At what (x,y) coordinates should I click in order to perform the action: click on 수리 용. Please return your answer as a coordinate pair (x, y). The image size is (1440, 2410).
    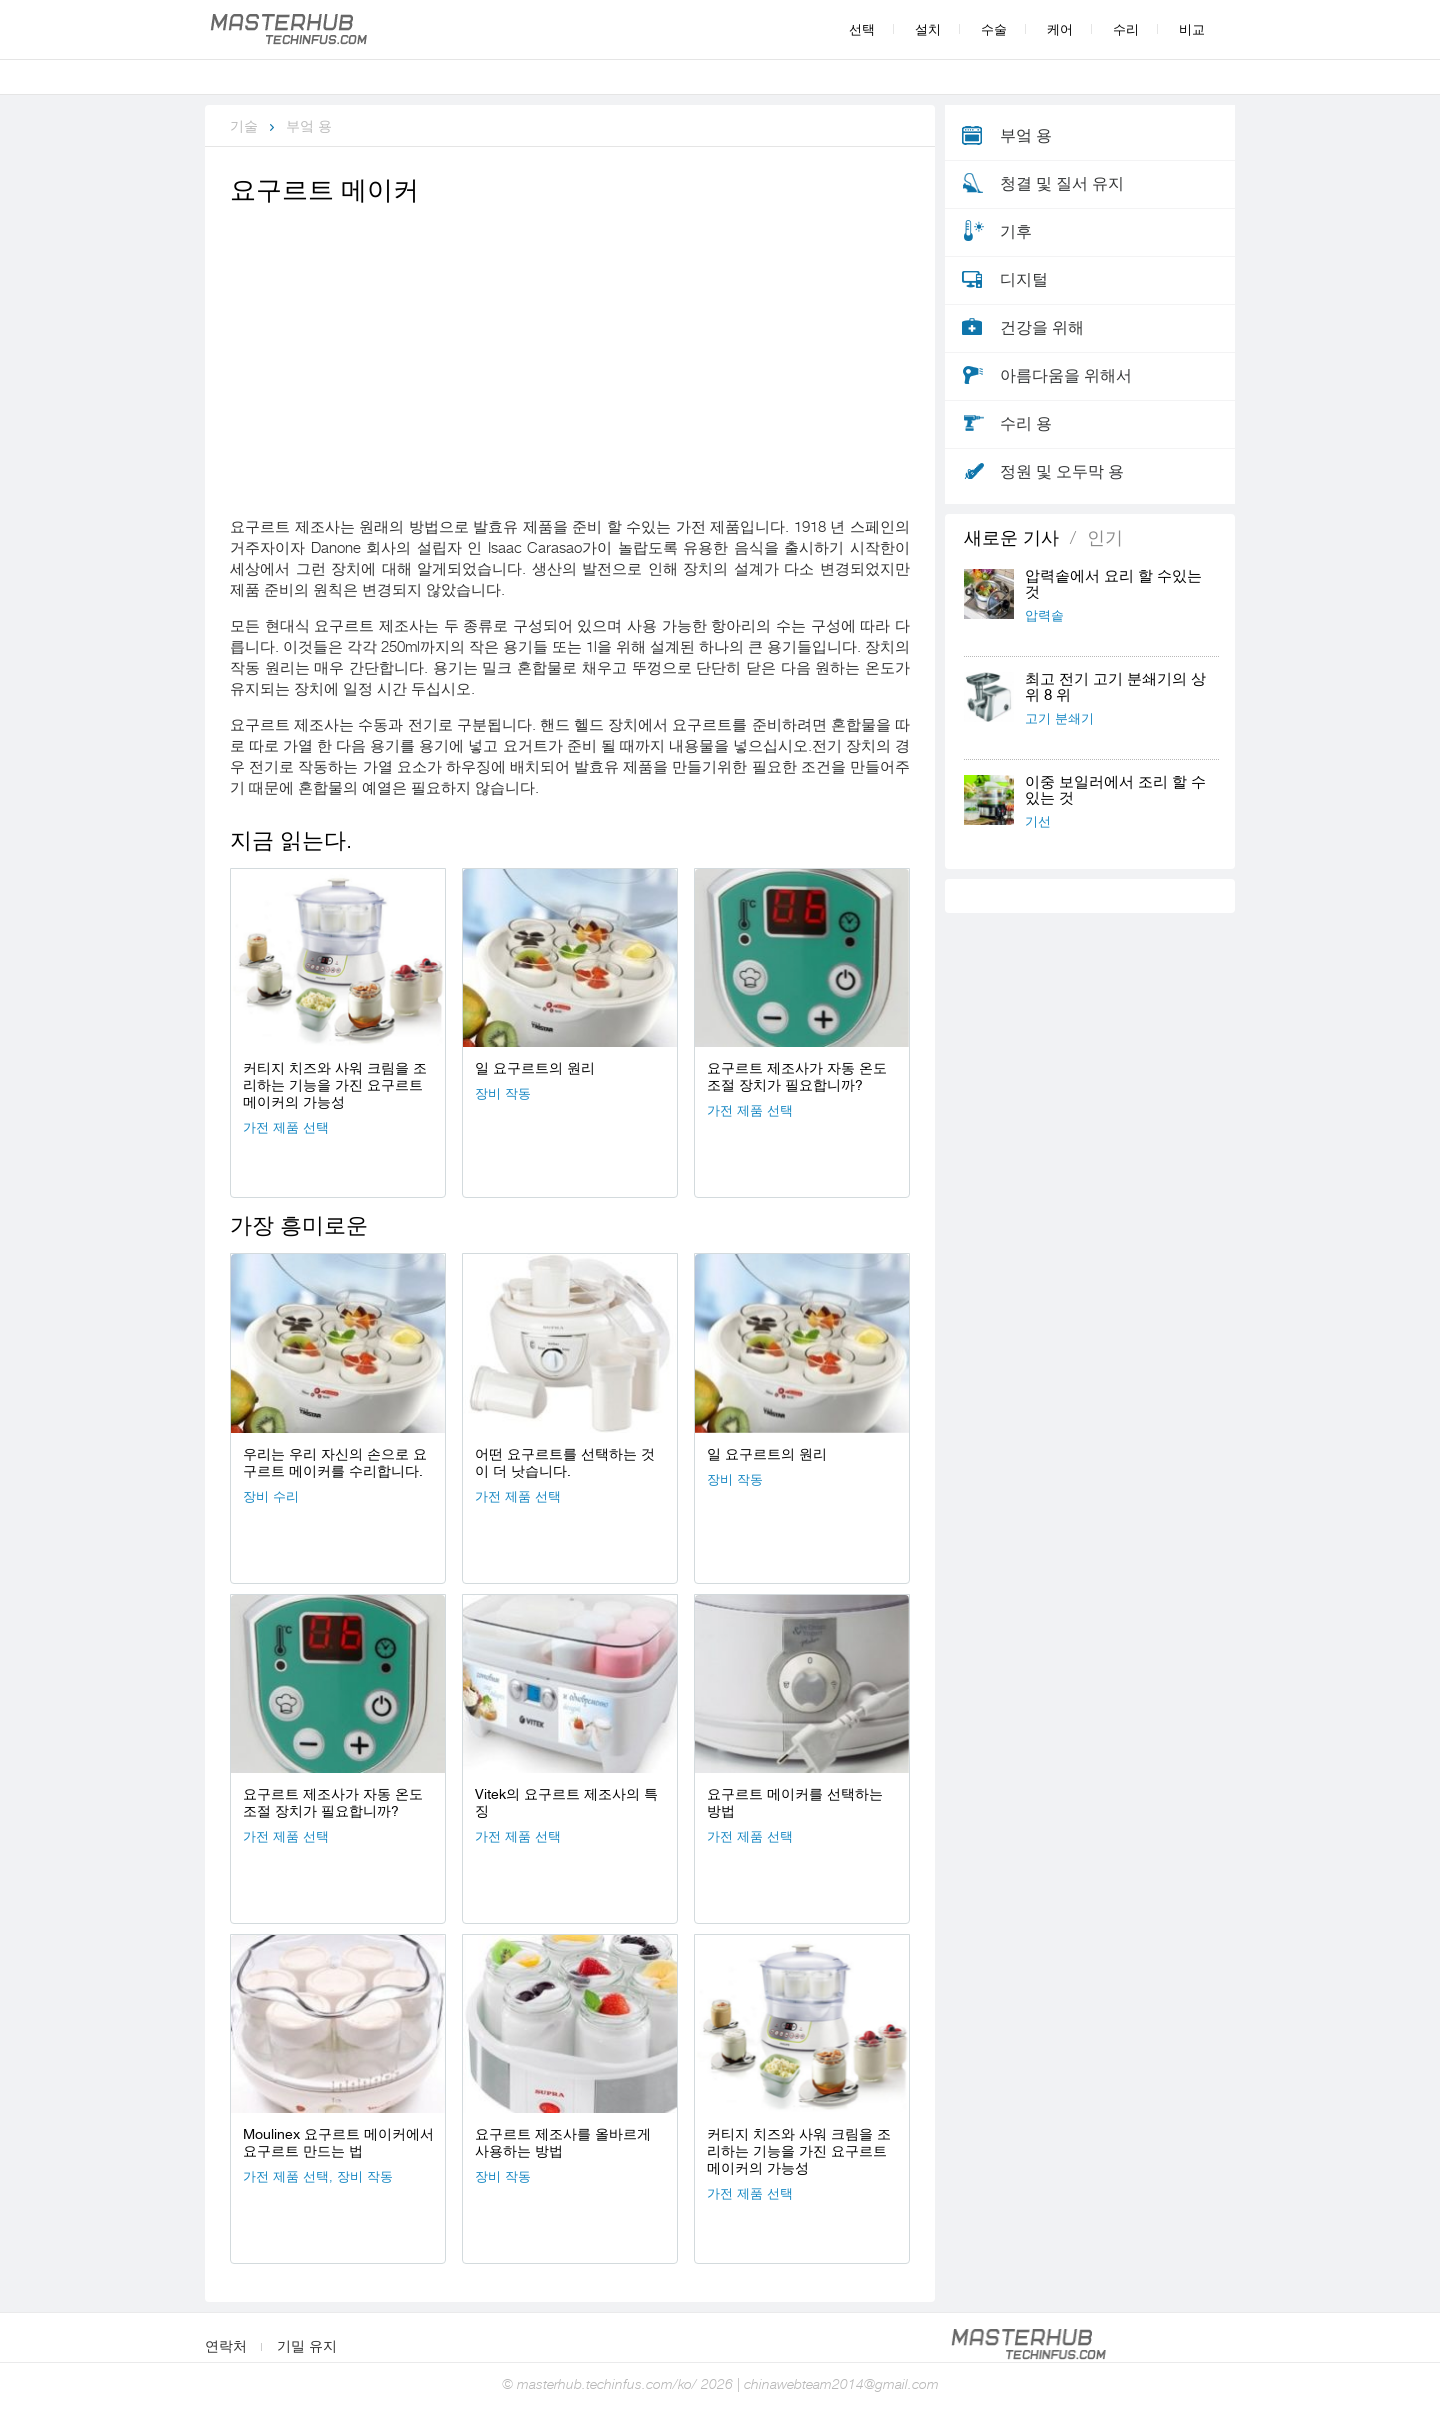
    Looking at the image, I should click on (1026, 424).